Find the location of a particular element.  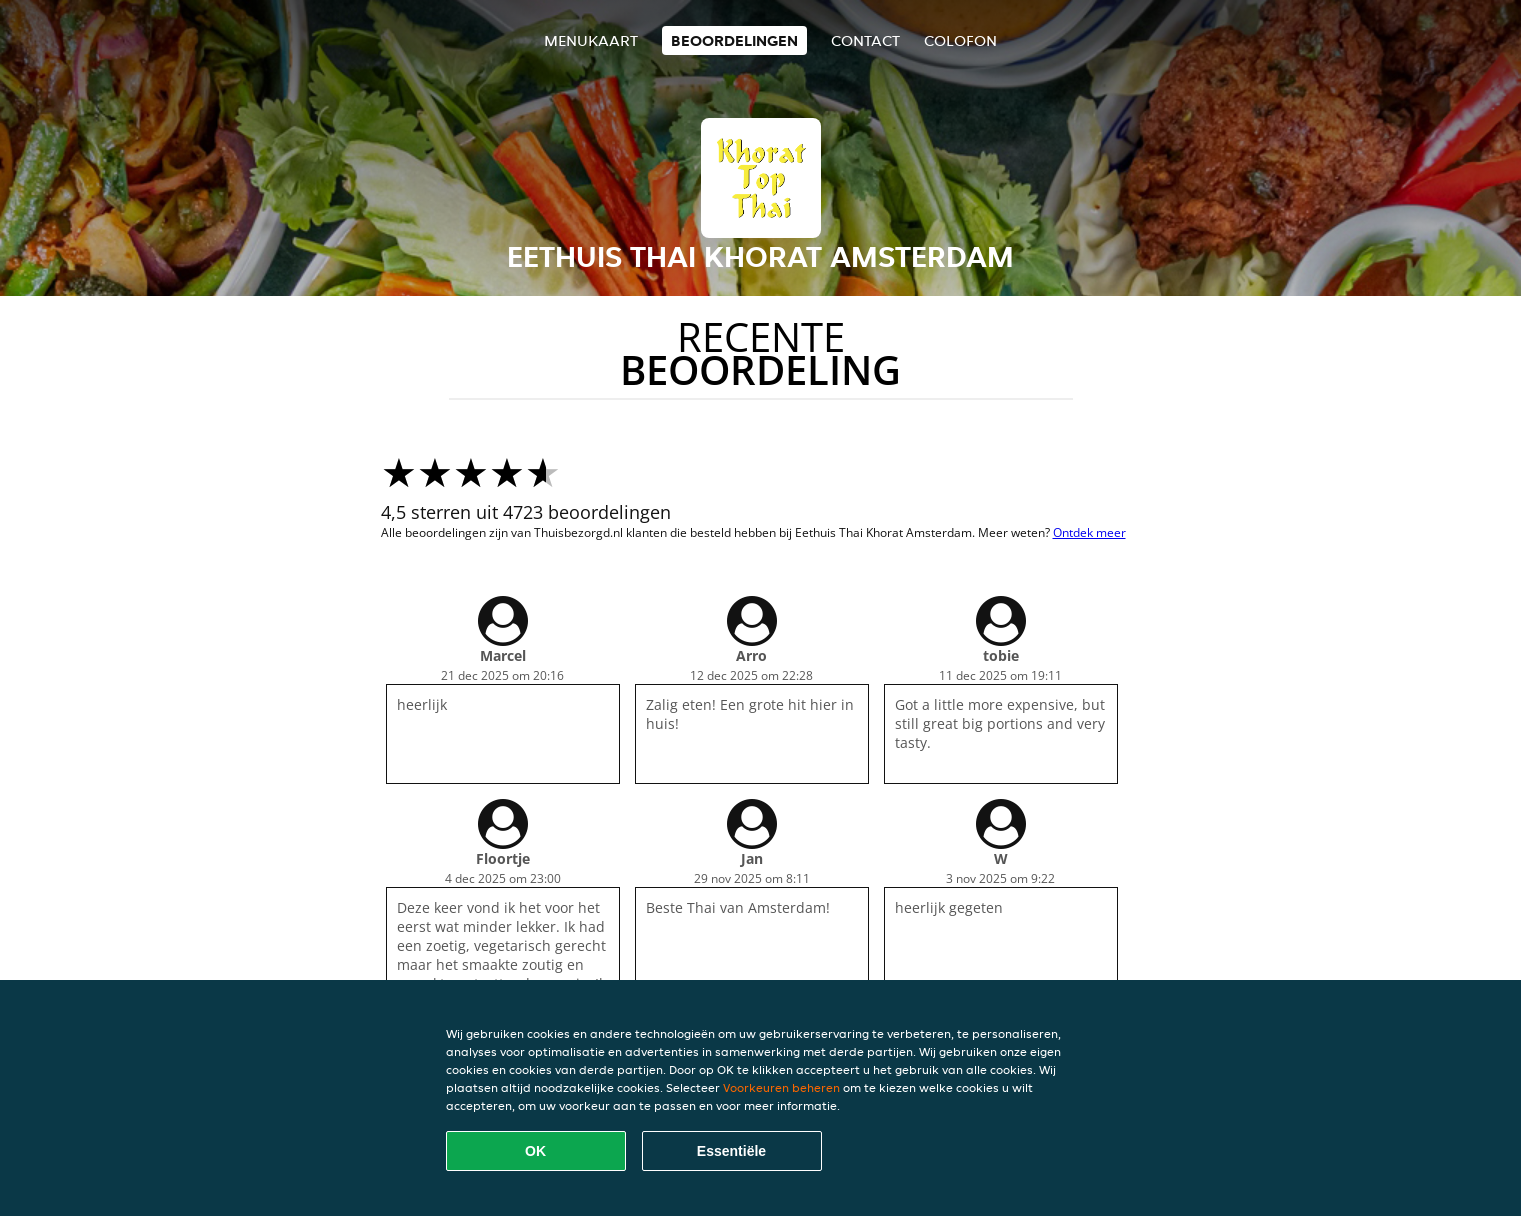

colofon is located at coordinates (960, 40).